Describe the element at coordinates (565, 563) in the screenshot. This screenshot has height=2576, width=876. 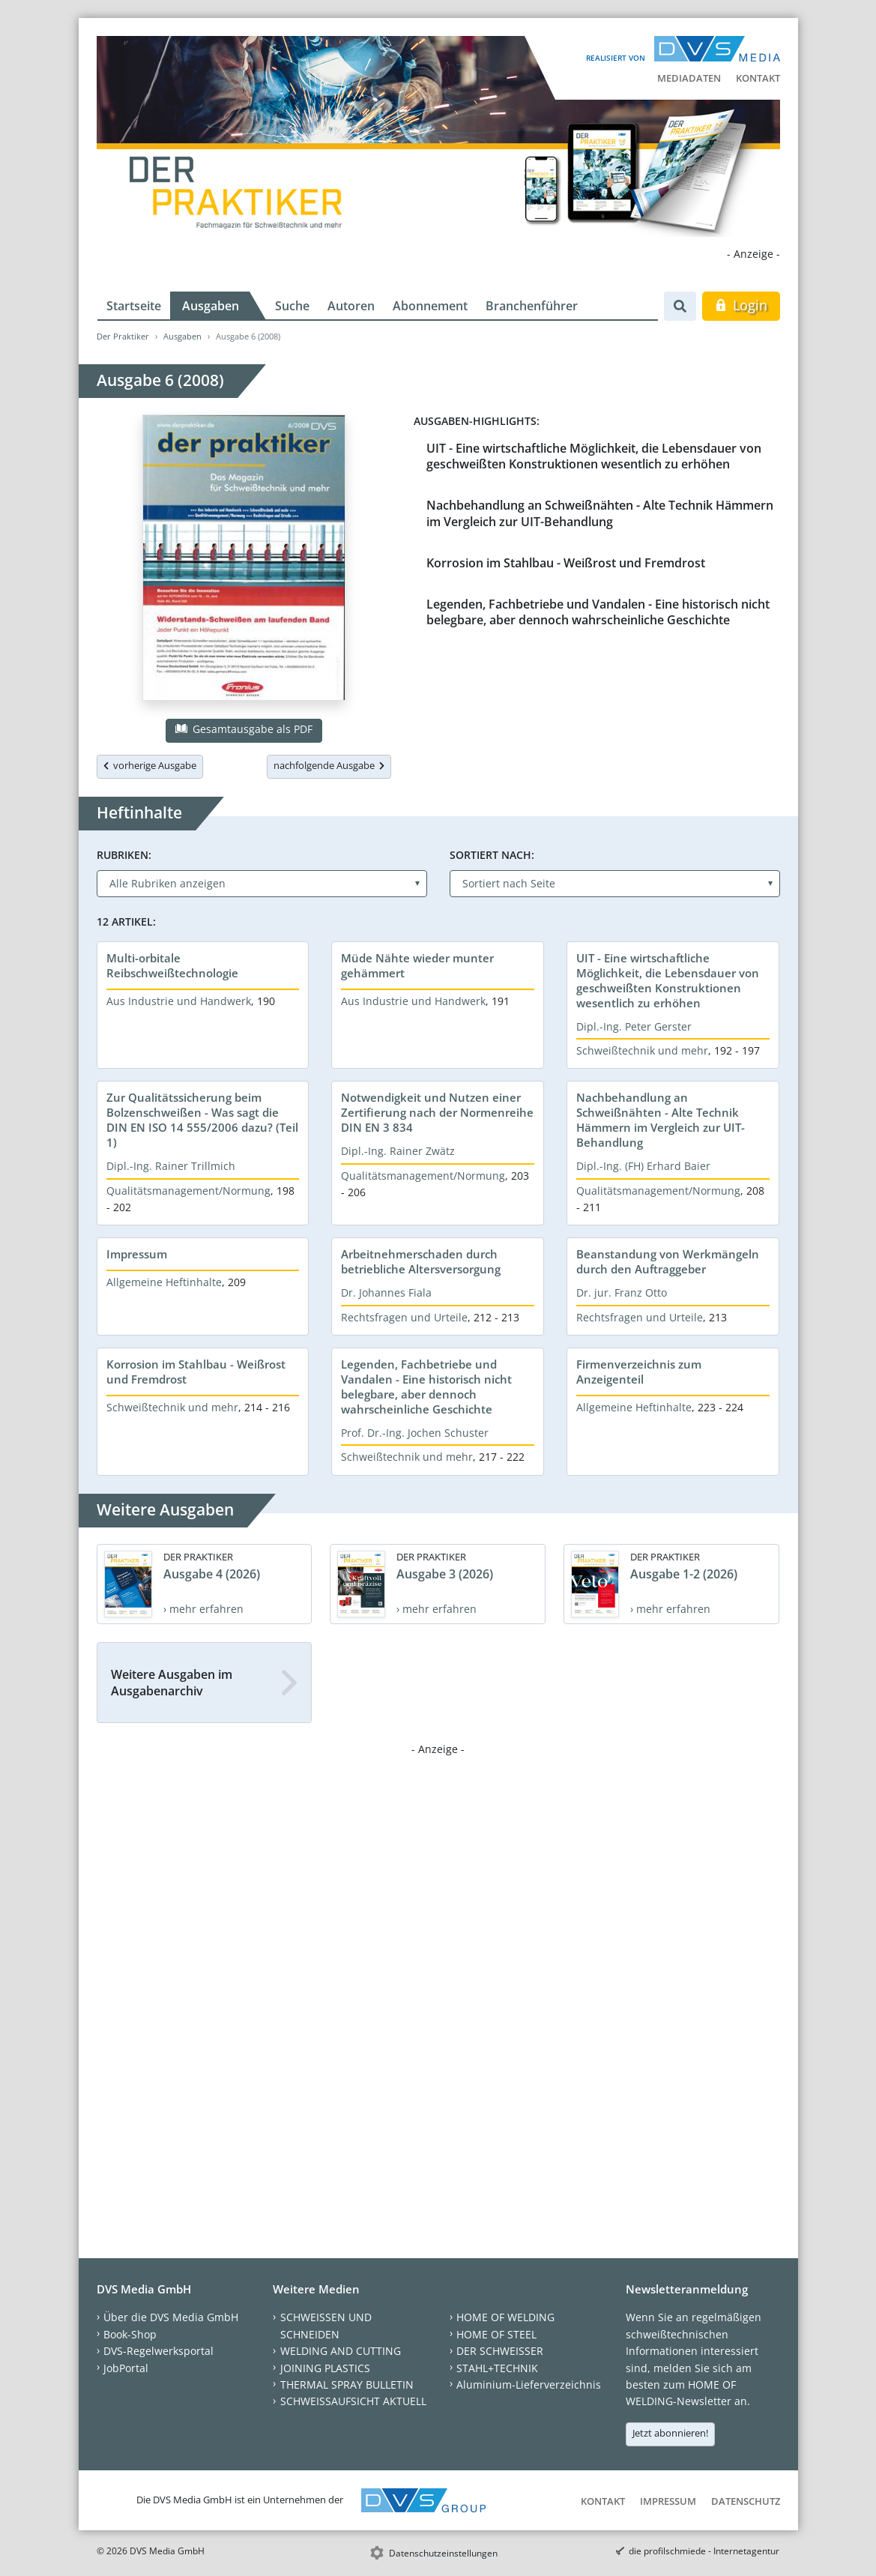
I see `Korrosion im Stahlbau - Weißrost und Fremdrost` at that location.